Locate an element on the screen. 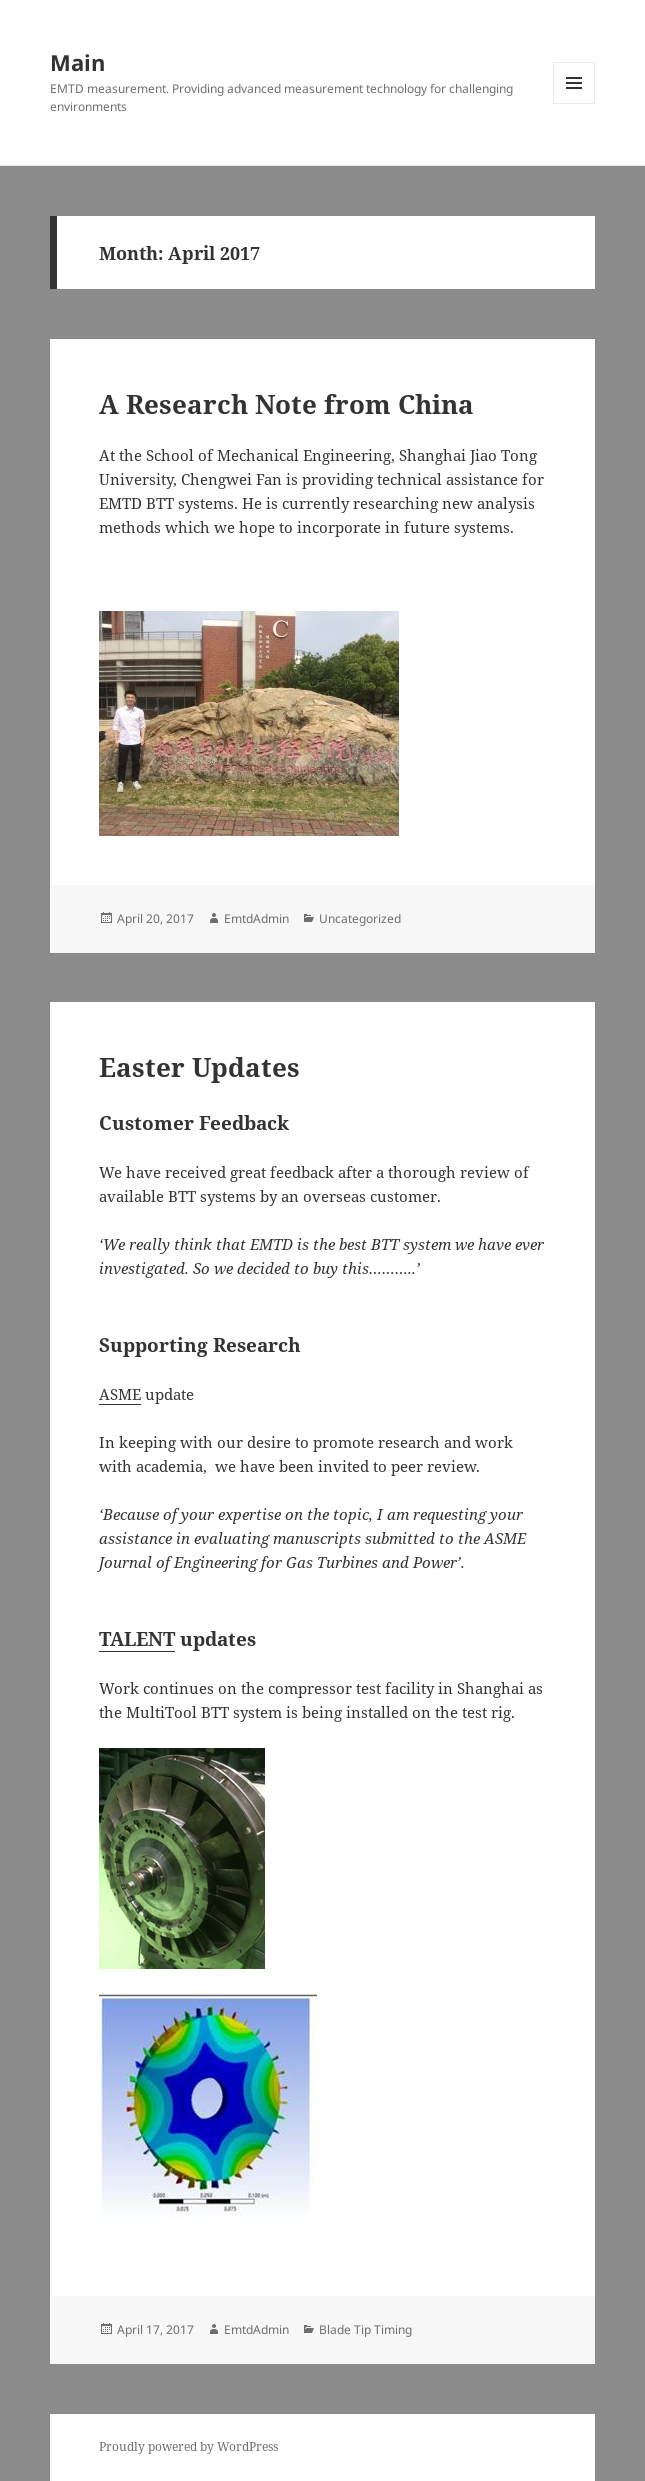 The height and width of the screenshot is (2481, 645). Main is located at coordinates (77, 62).